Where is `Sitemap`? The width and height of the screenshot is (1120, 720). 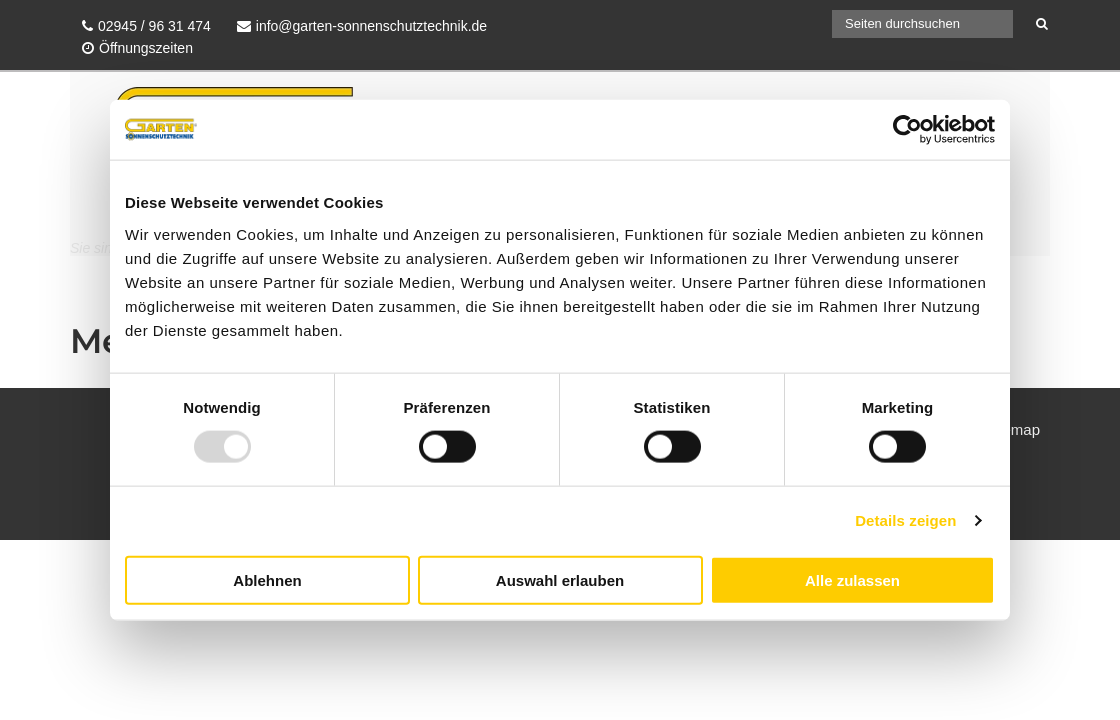 Sitemap is located at coordinates (1012, 429).